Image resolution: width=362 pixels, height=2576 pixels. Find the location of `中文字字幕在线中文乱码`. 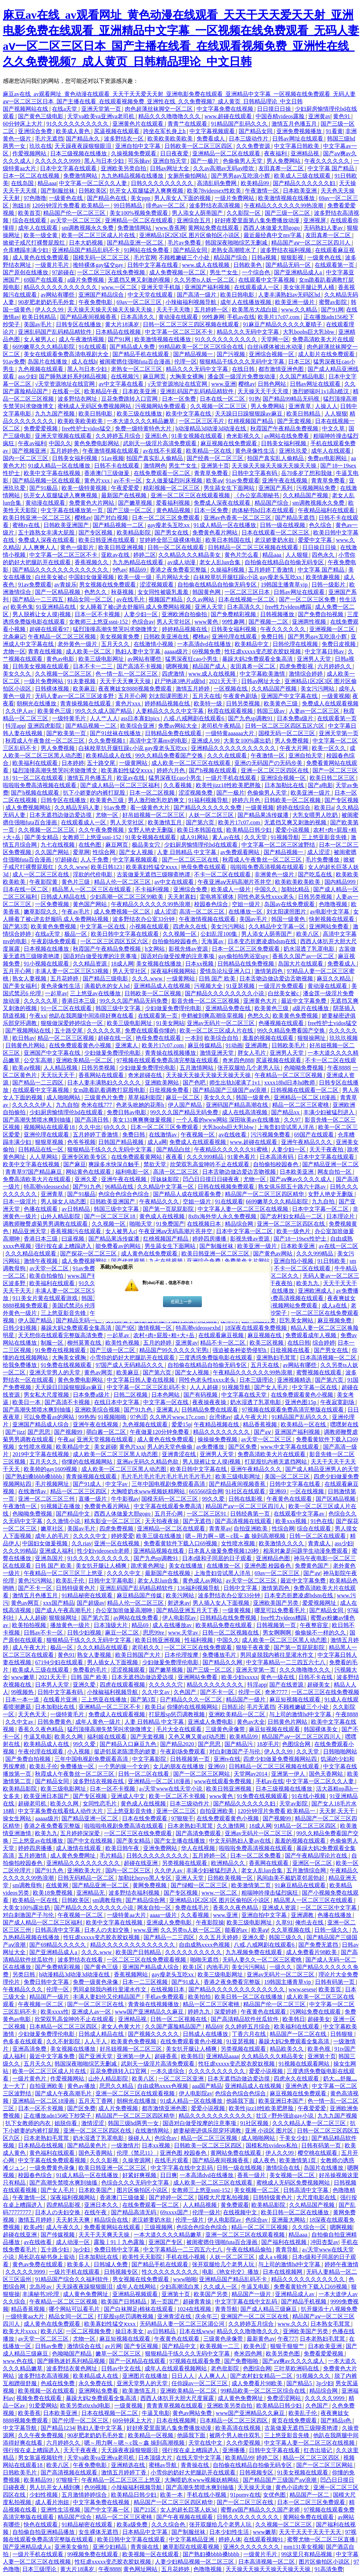

中文字字幕在线中文乱码 is located at coordinates (182, 2168).